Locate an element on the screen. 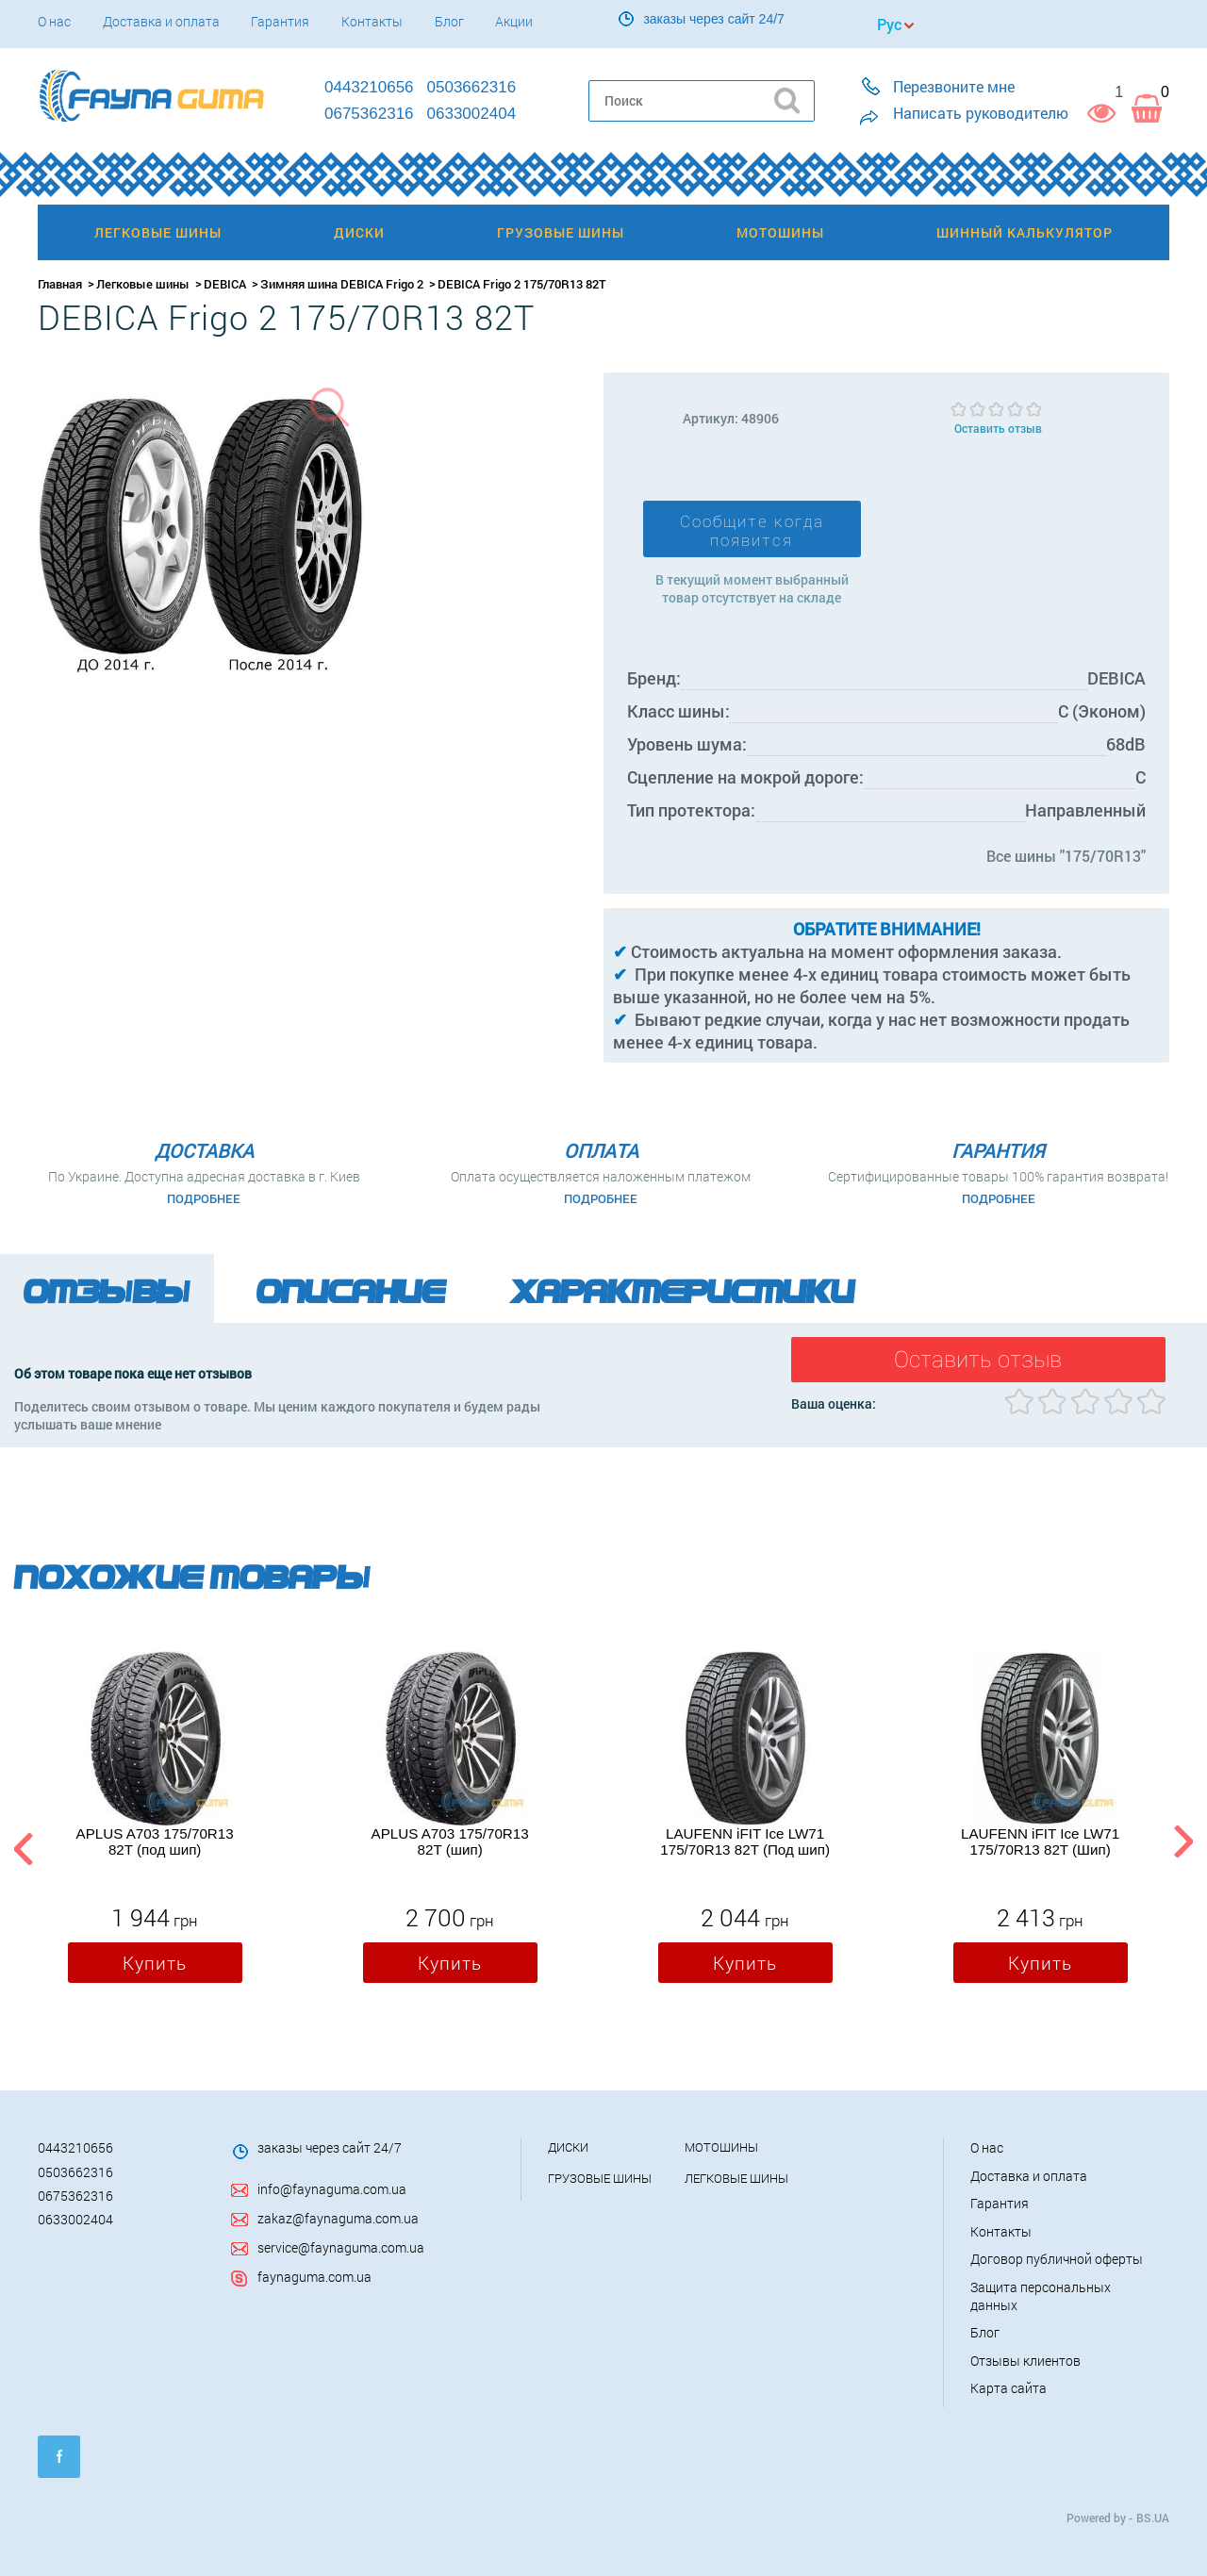  service@faynaguma.com.ua is located at coordinates (340, 2247).